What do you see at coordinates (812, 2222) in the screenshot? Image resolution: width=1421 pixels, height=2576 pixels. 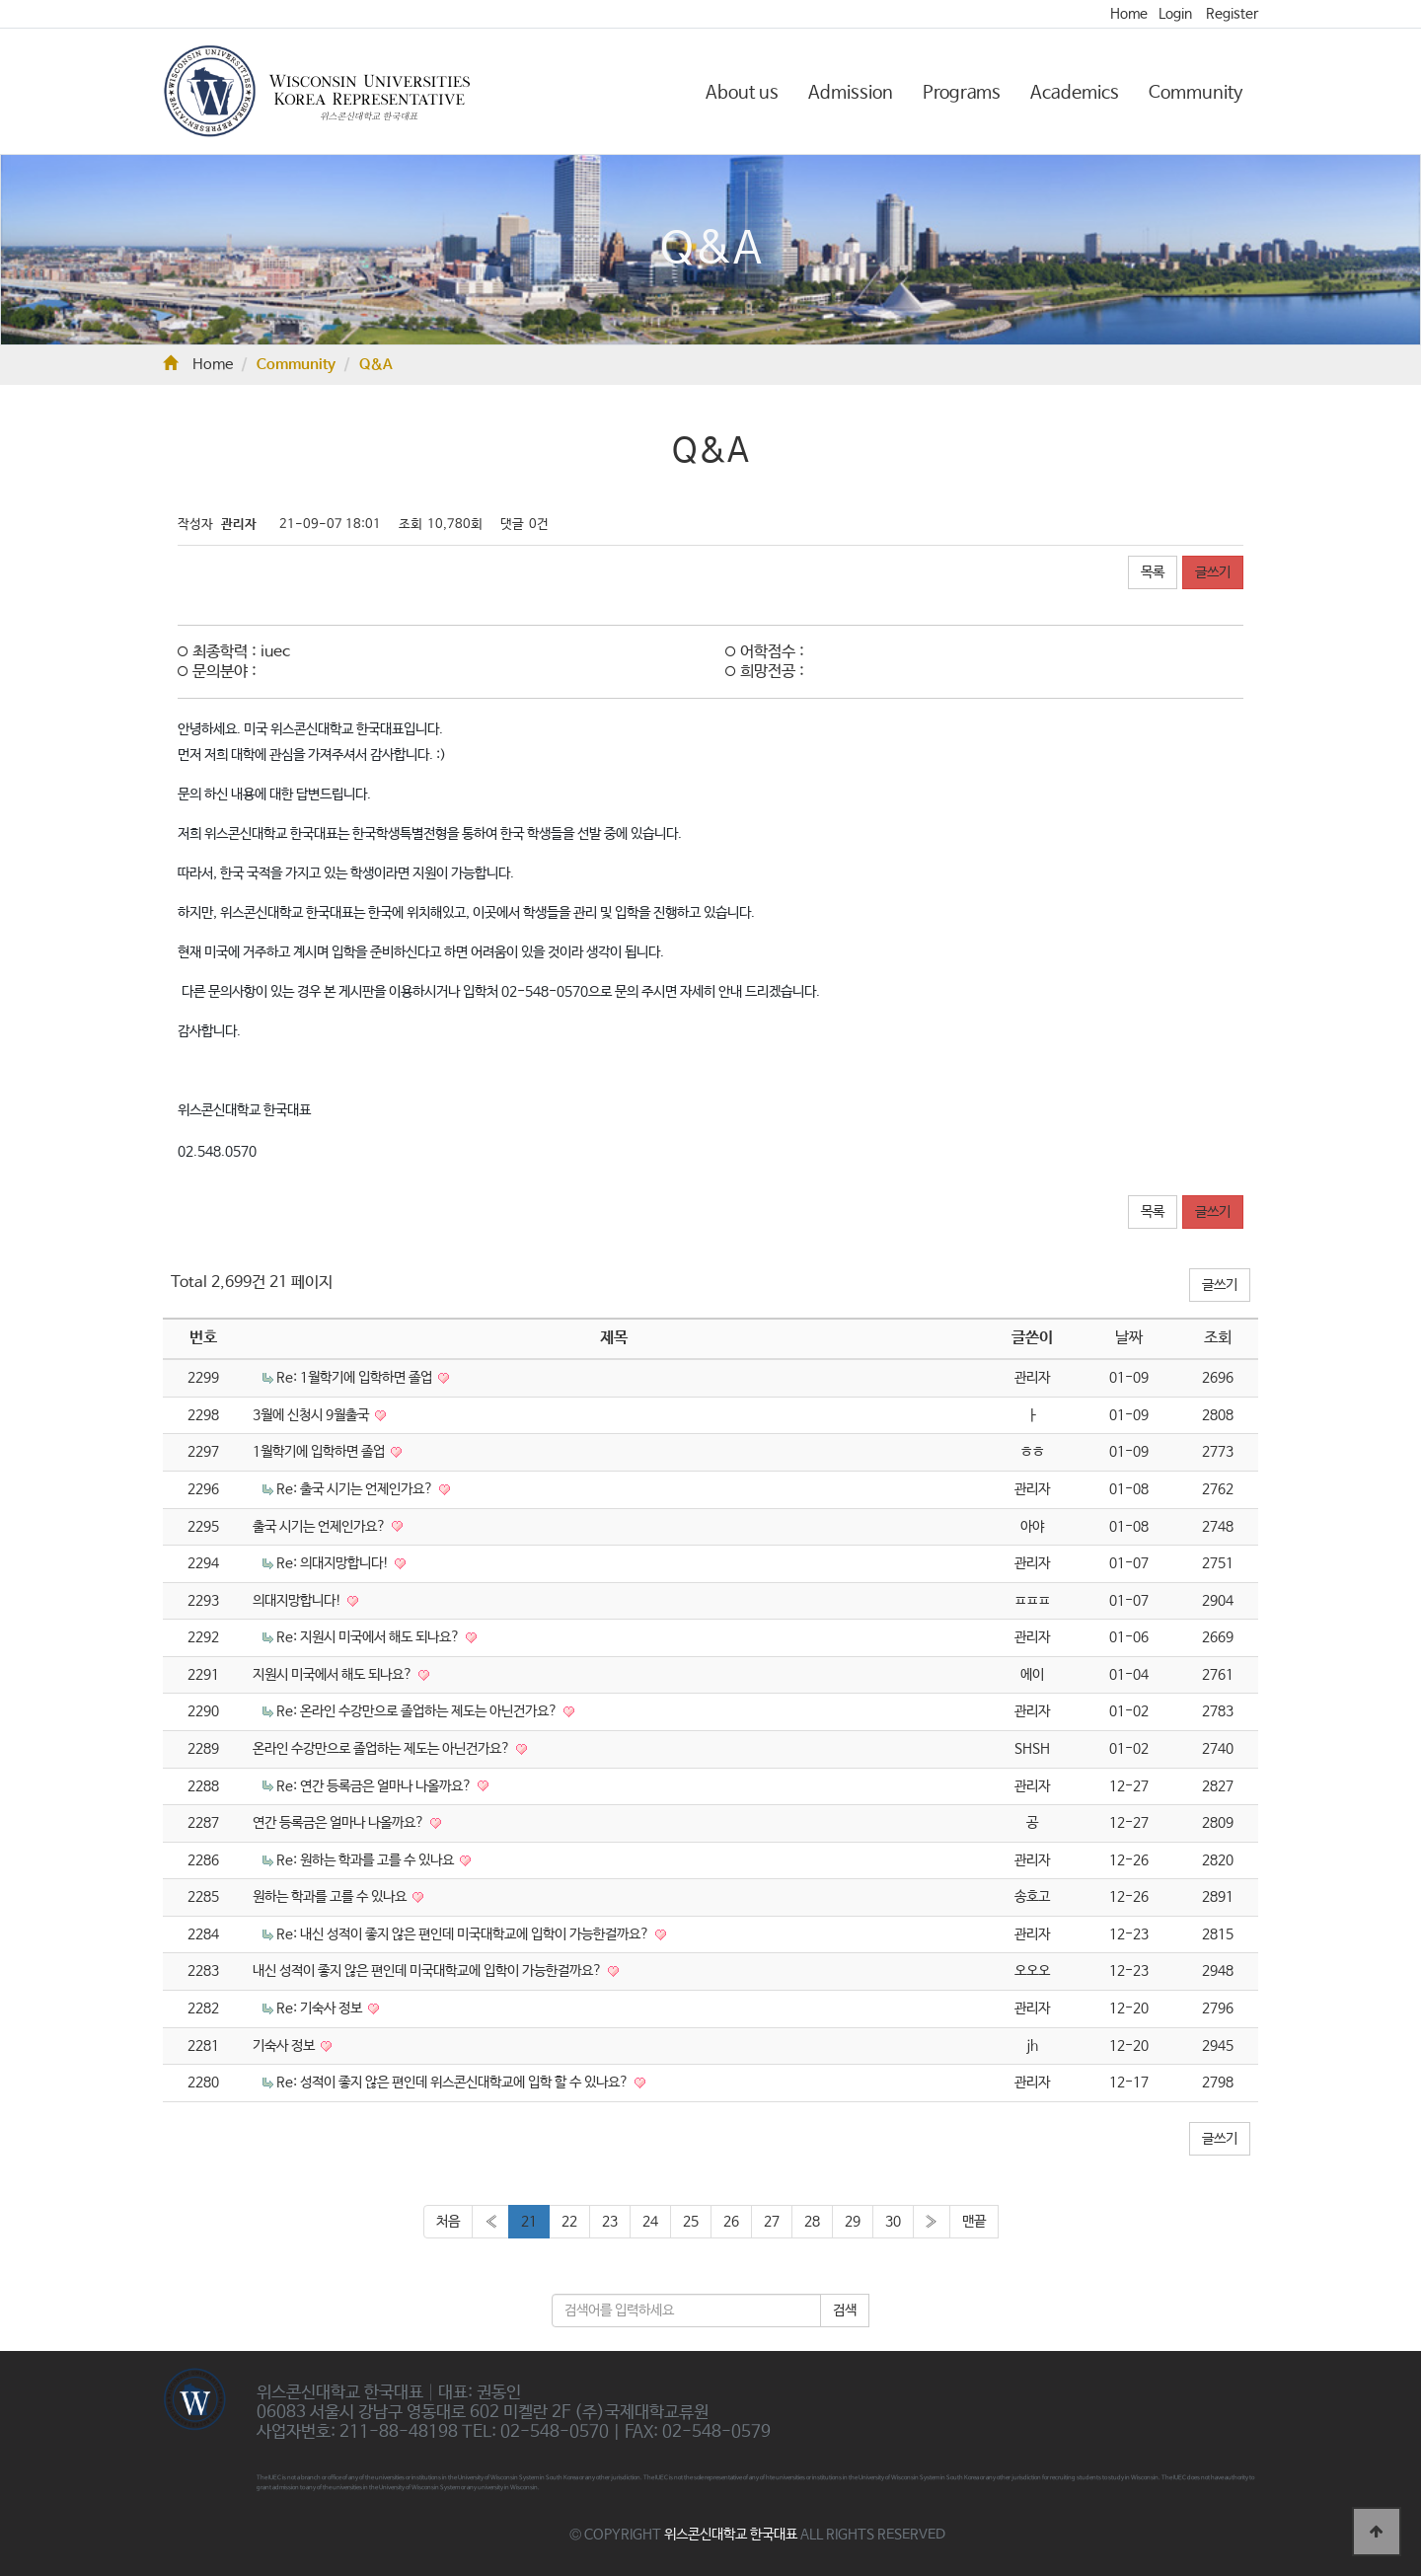 I see `28` at bounding box center [812, 2222].